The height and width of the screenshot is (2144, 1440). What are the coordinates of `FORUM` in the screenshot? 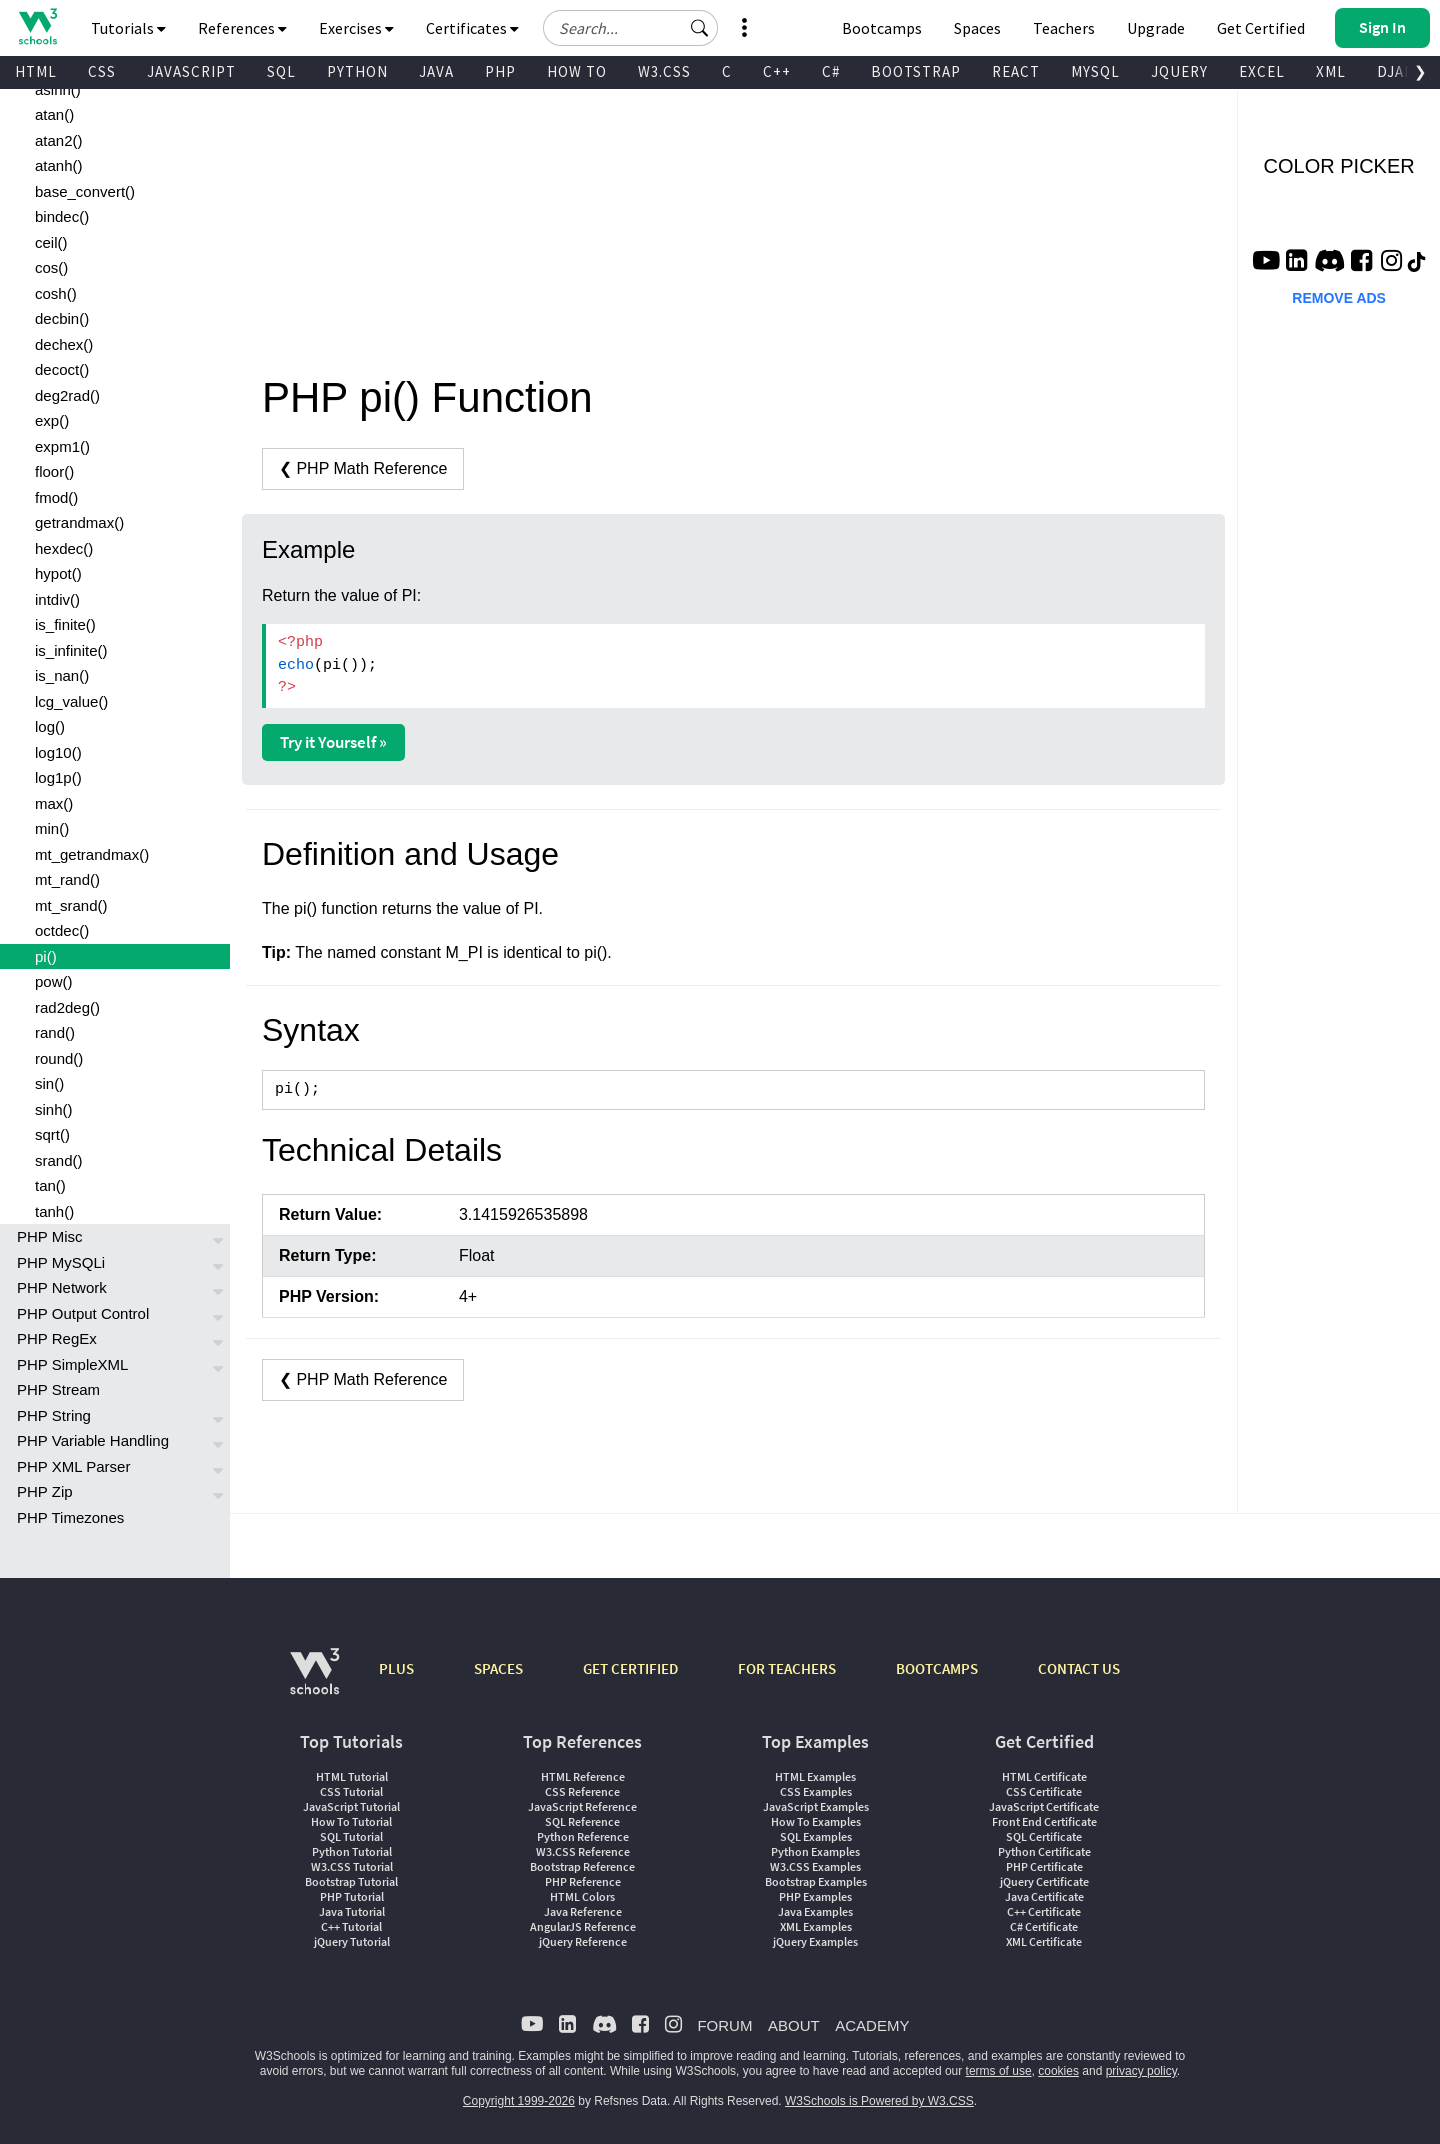 It's located at (724, 2025).